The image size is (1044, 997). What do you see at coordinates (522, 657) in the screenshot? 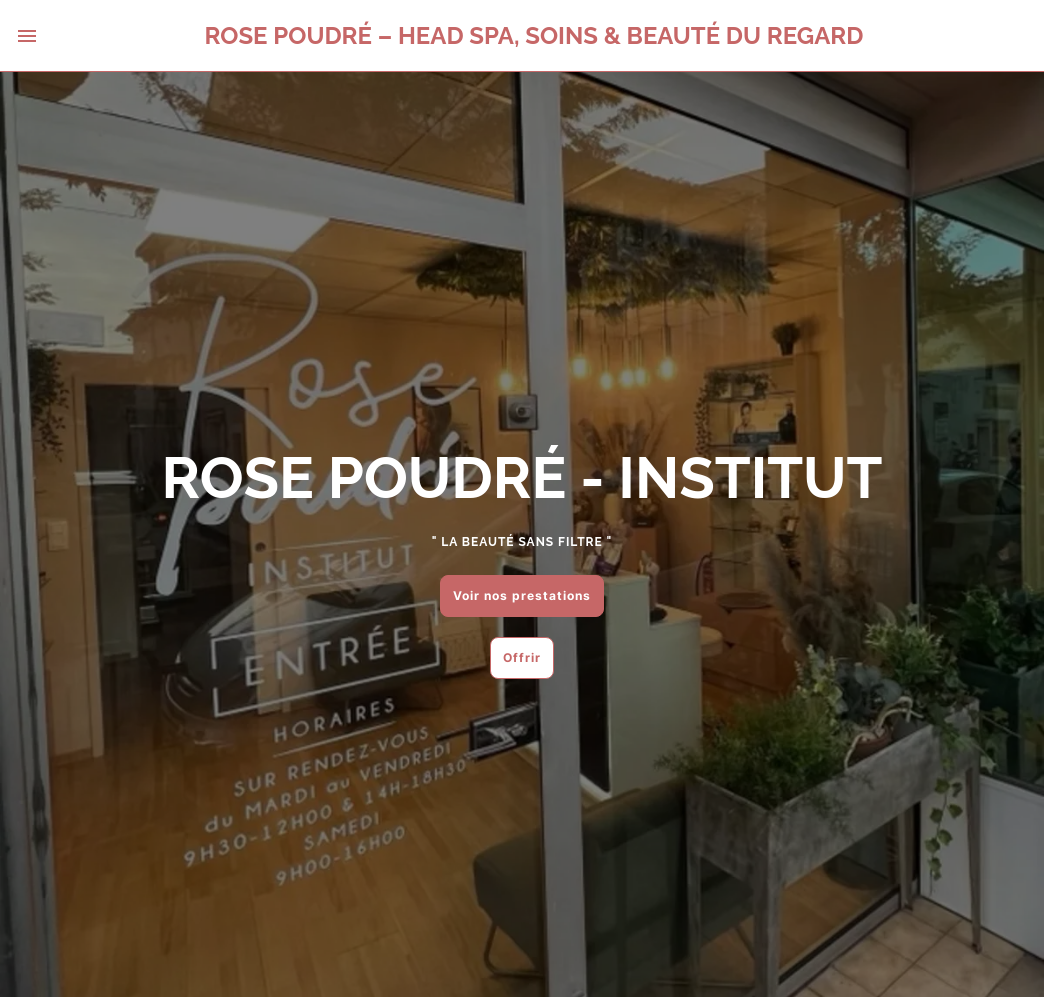
I see `Offrir` at bounding box center [522, 657].